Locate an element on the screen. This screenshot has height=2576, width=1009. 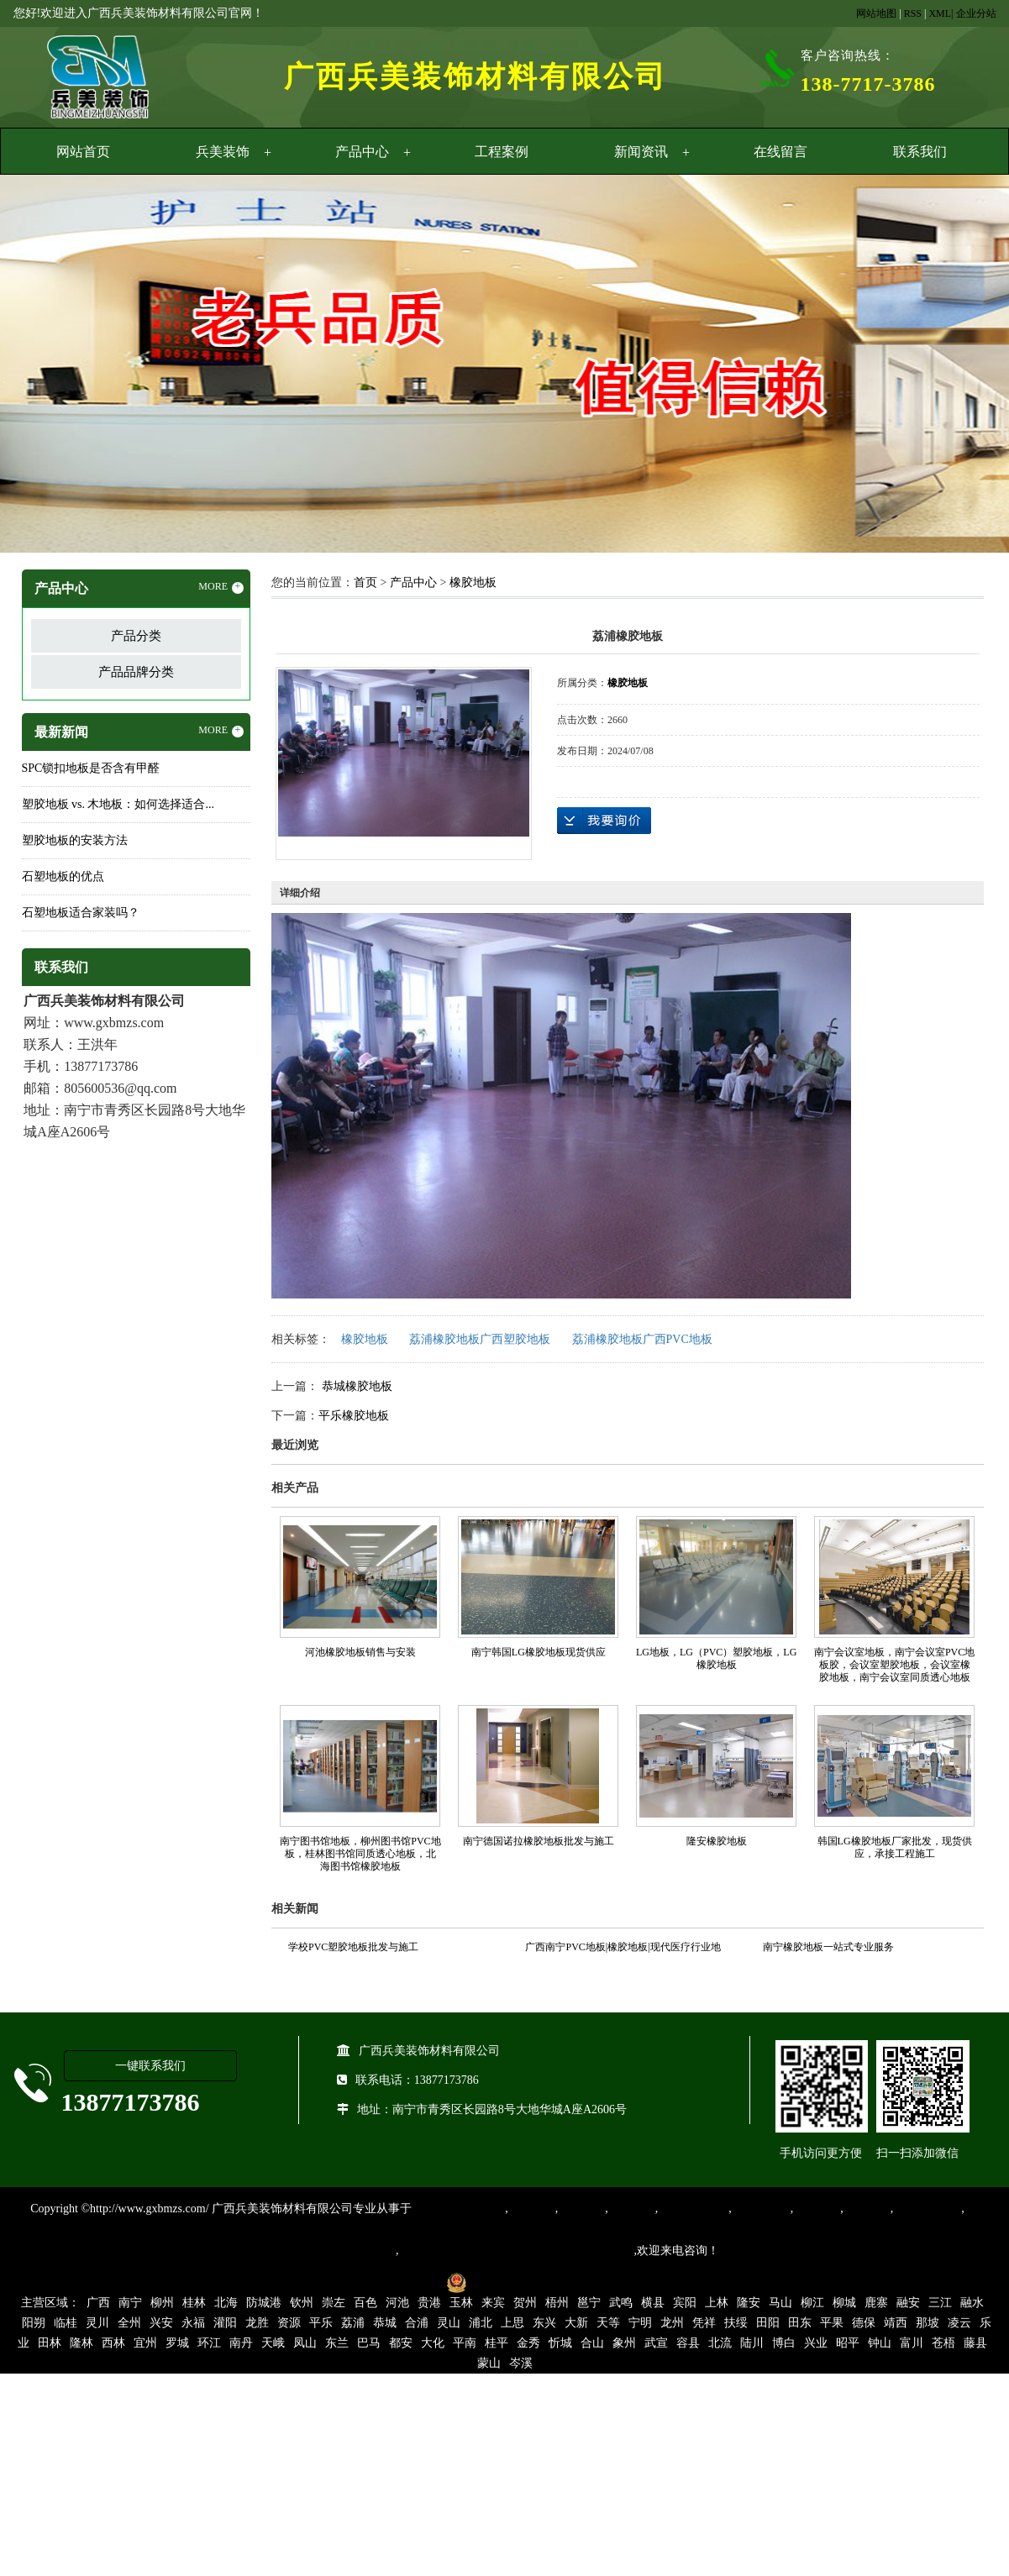
北流 is located at coordinates (720, 2343).